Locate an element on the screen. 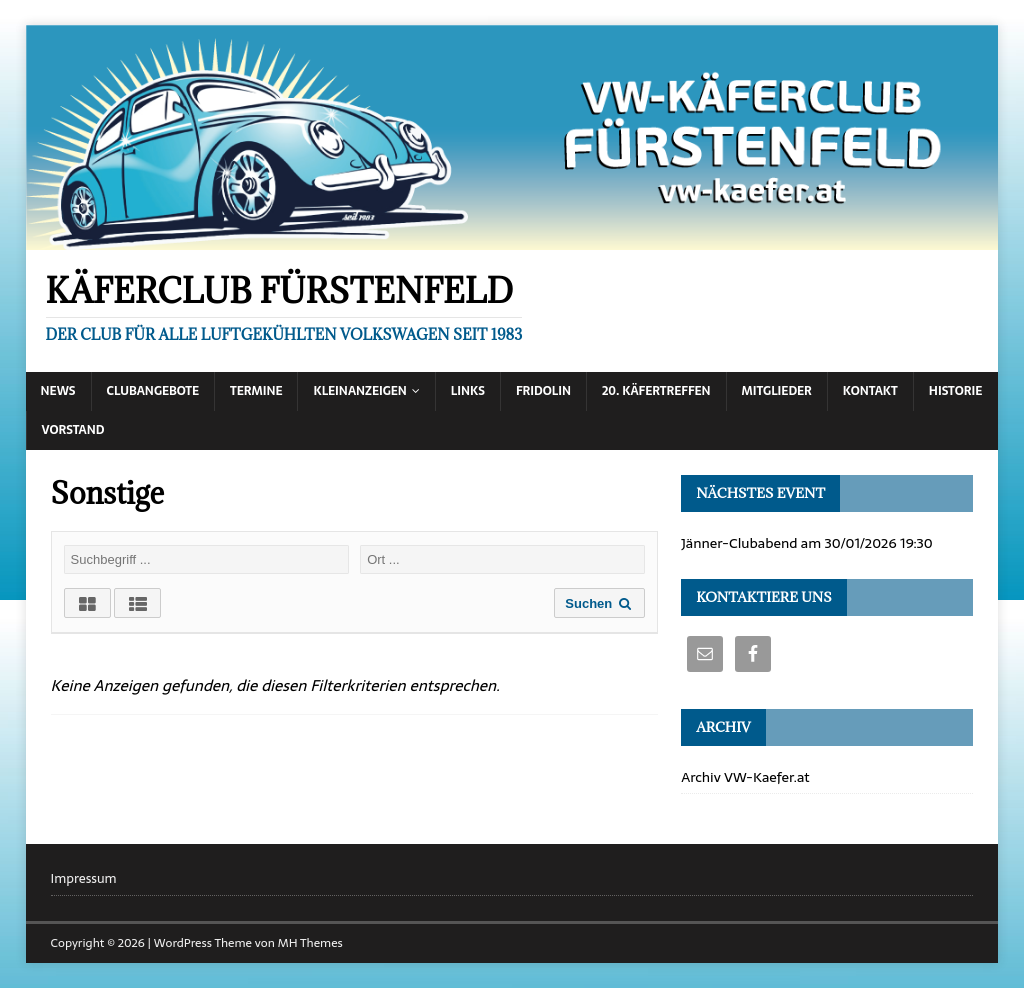 The image size is (1024, 988). 20. Käfertreffen is located at coordinates (656, 391).